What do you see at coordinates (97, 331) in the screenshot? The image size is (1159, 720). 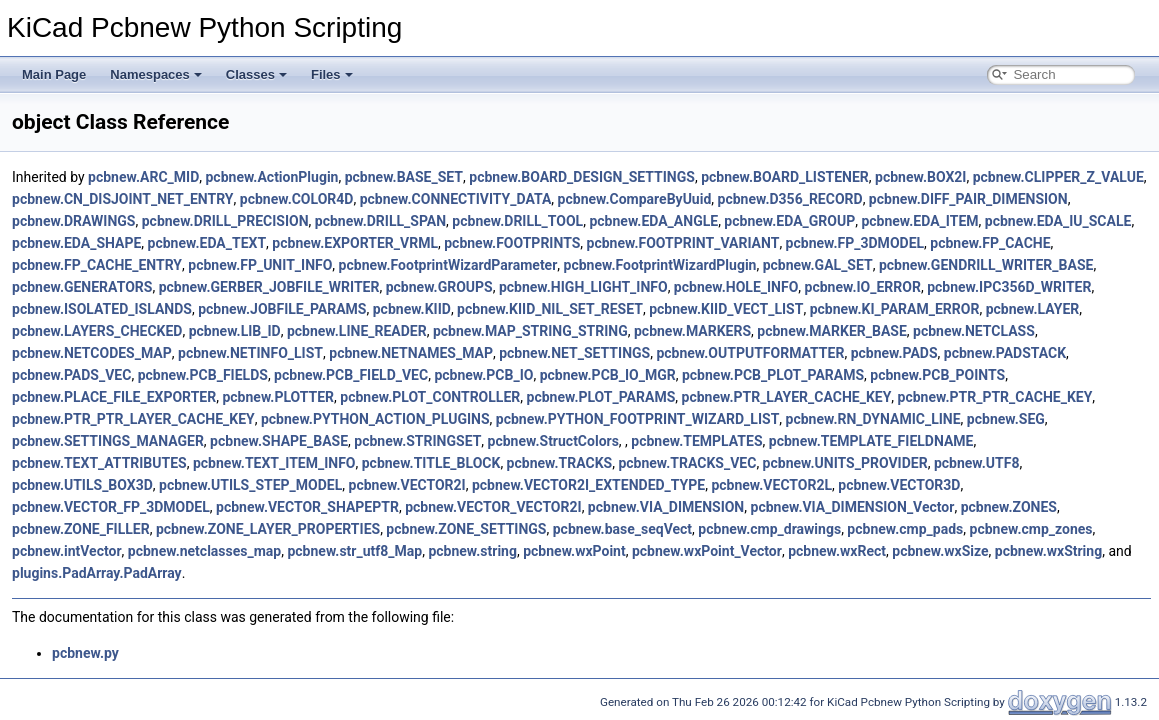 I see `pcbnew.LAYERS_CHECKED` at bounding box center [97, 331].